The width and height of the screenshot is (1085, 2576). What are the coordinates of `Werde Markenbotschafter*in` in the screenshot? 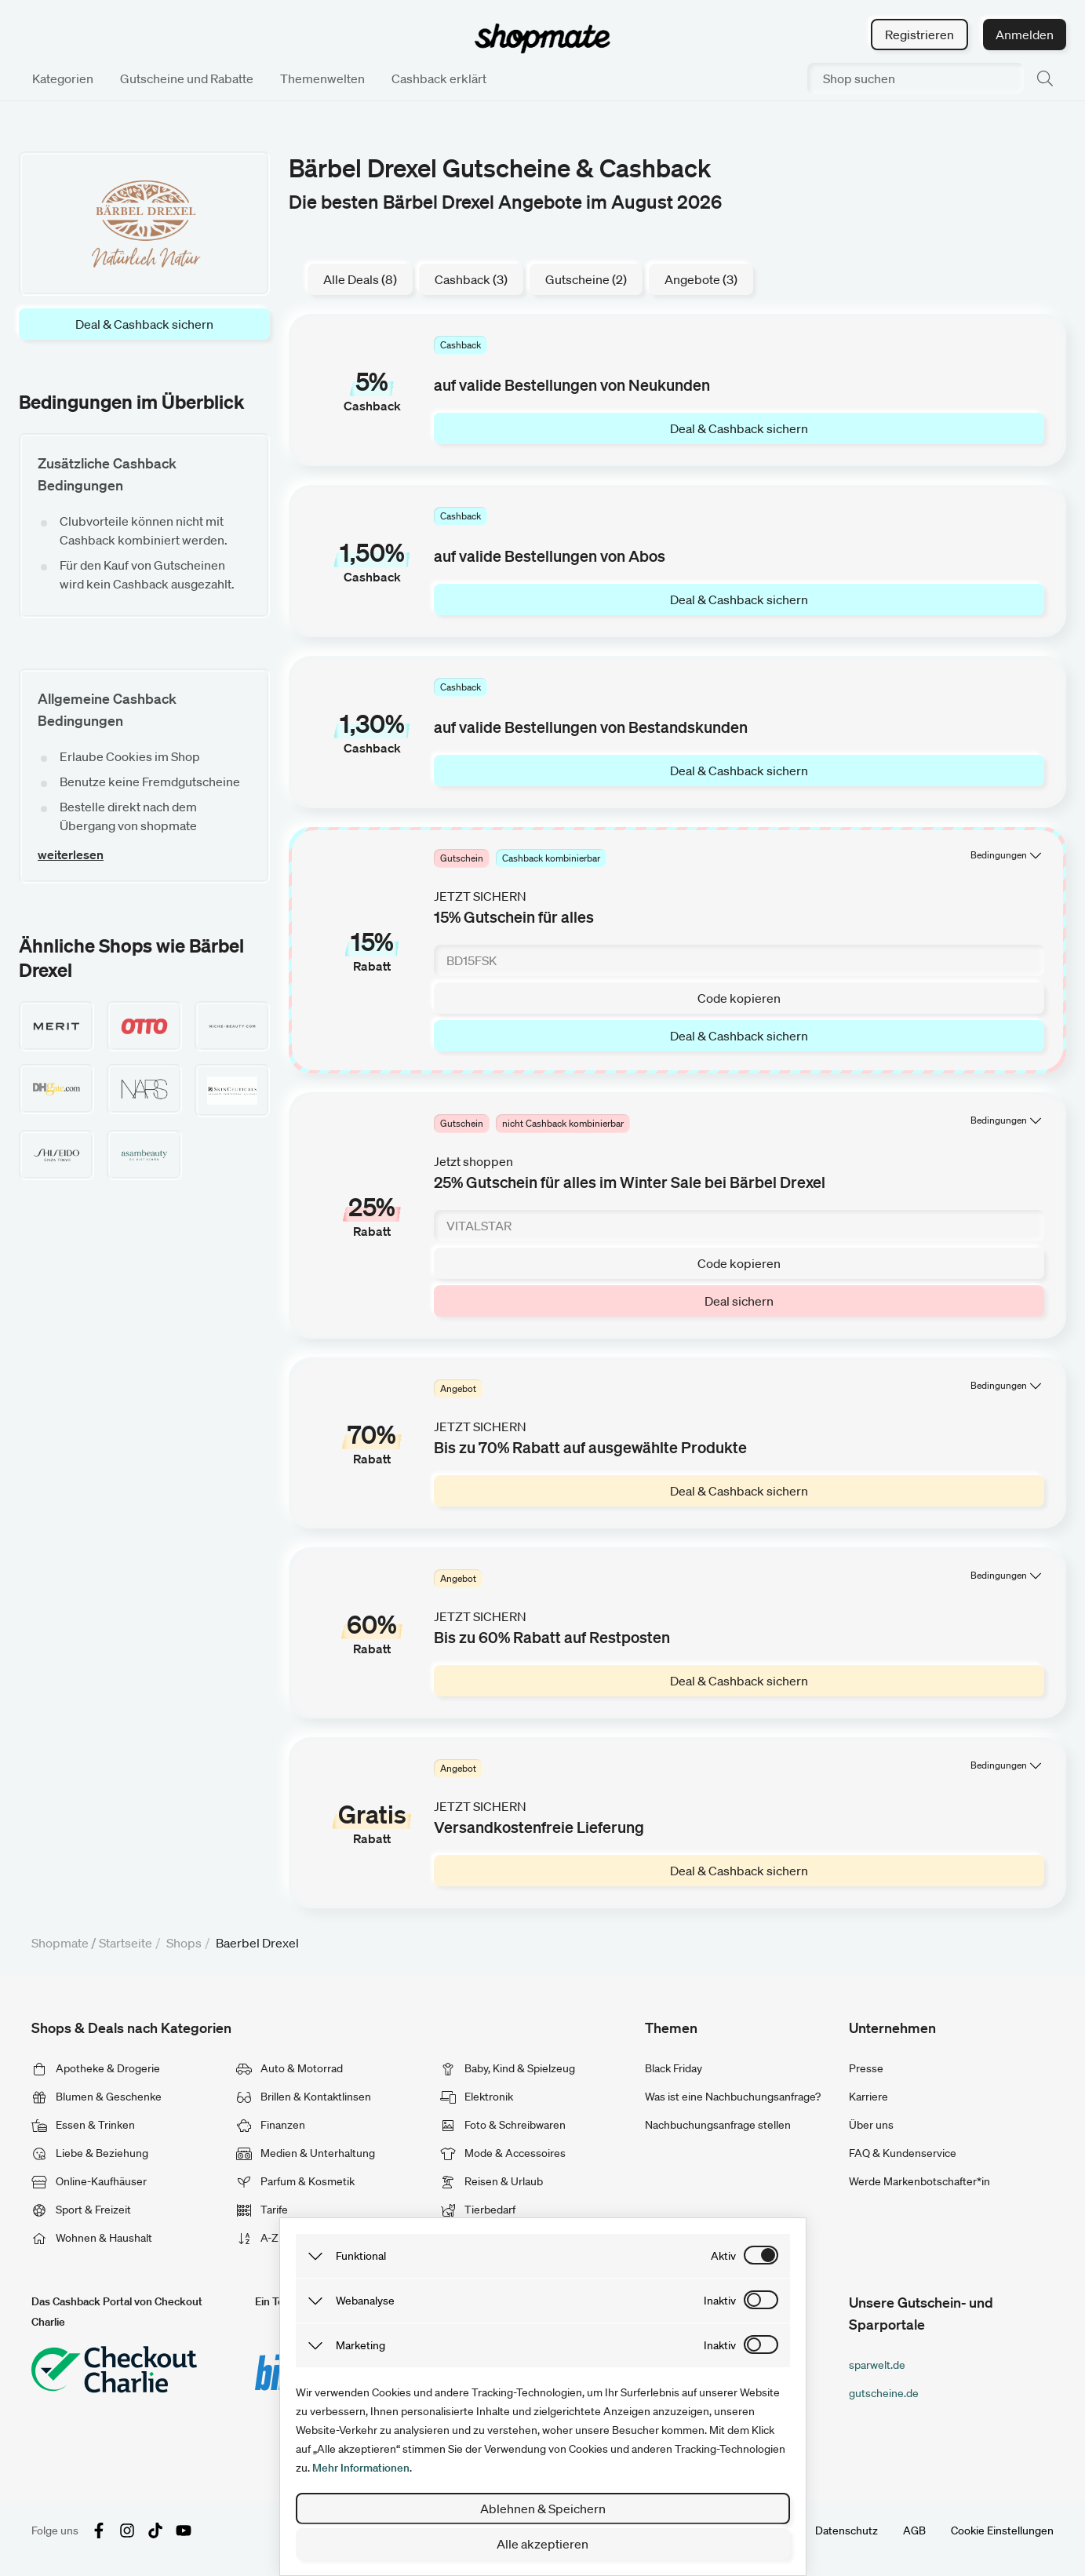 It's located at (919, 2181).